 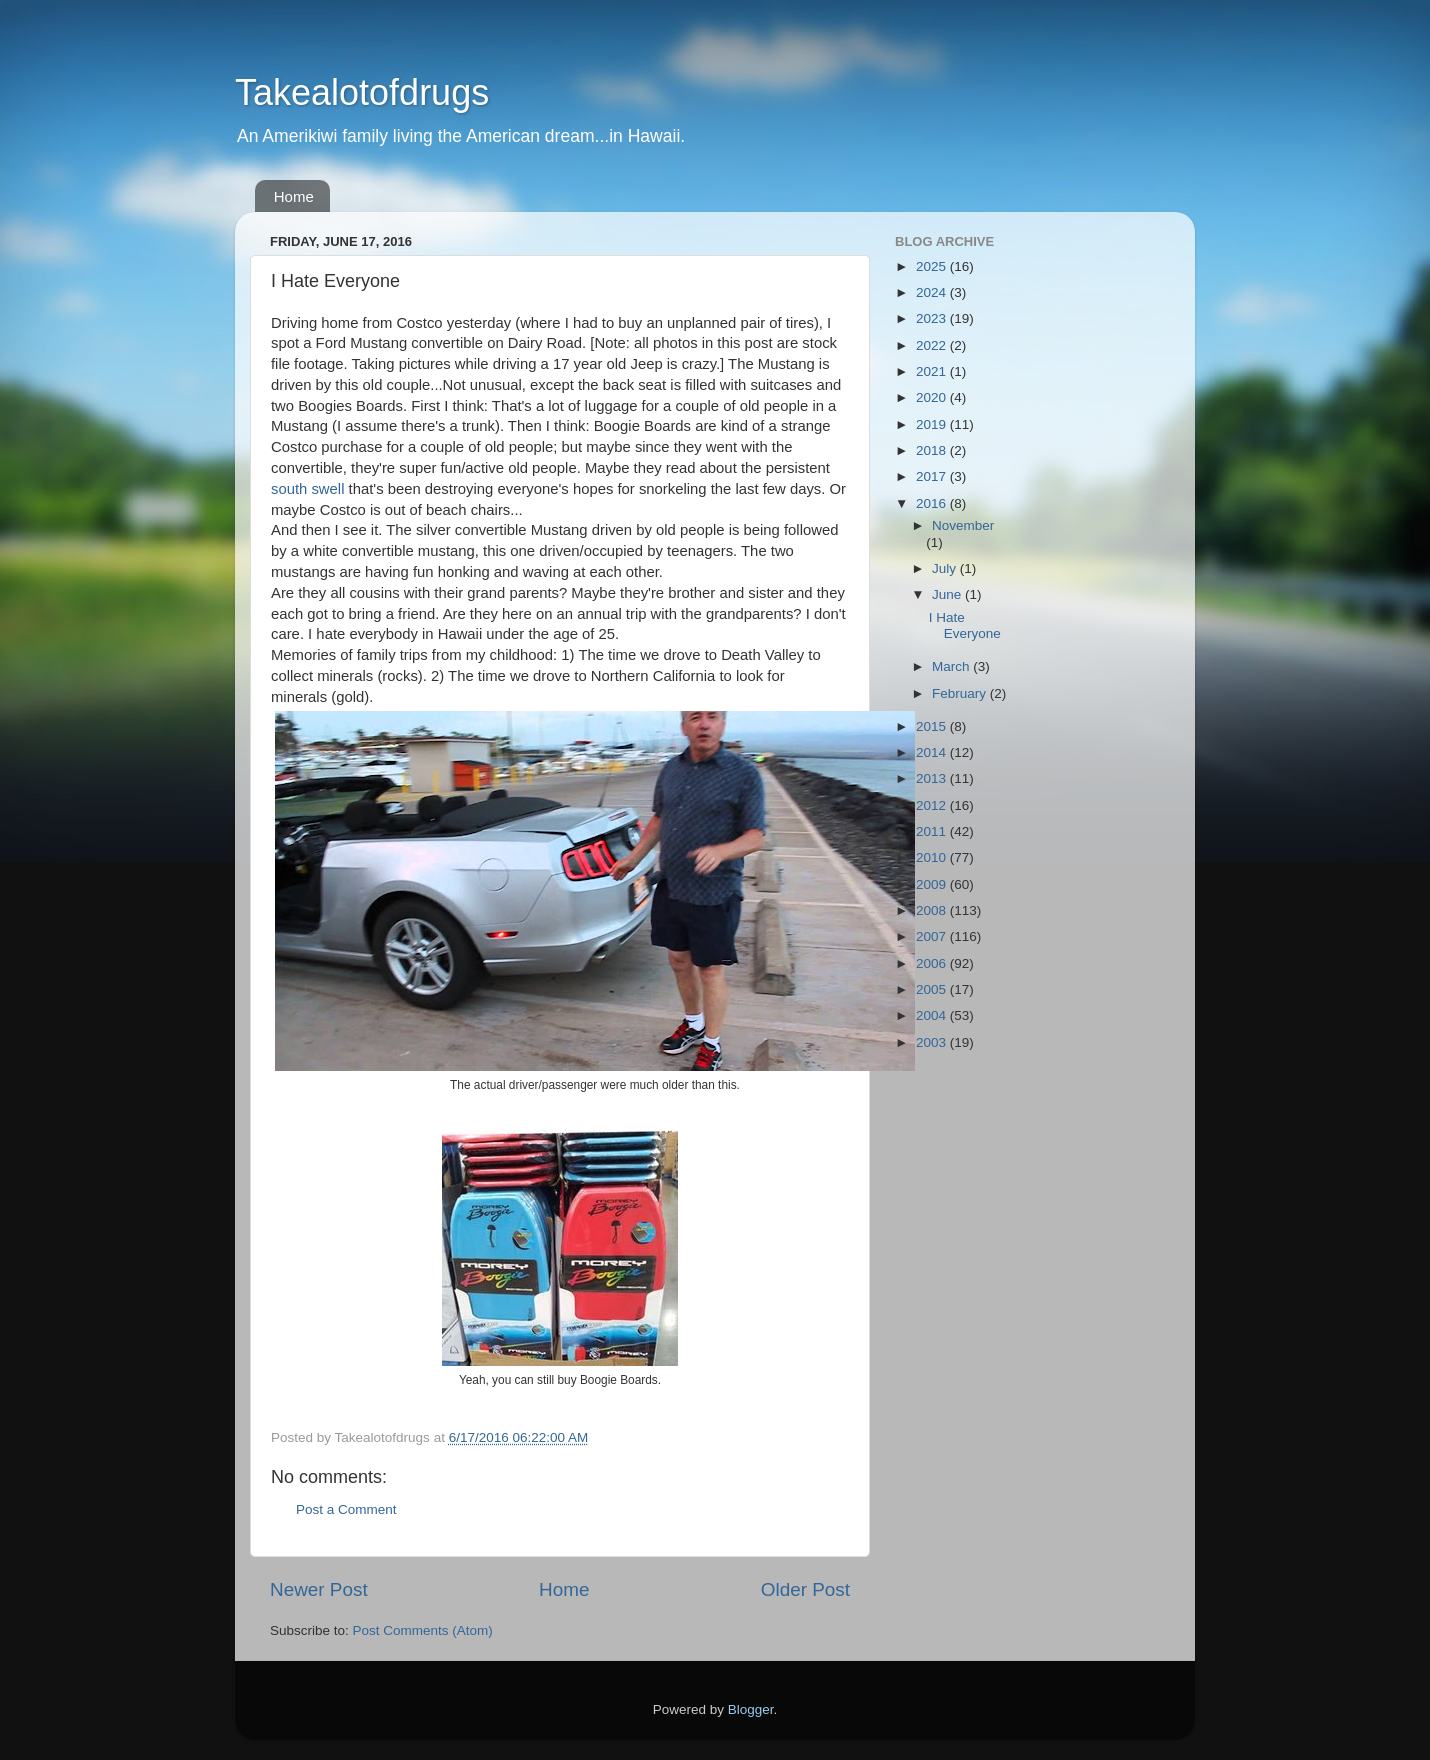 I want to click on 2016, so click(x=933, y=503).